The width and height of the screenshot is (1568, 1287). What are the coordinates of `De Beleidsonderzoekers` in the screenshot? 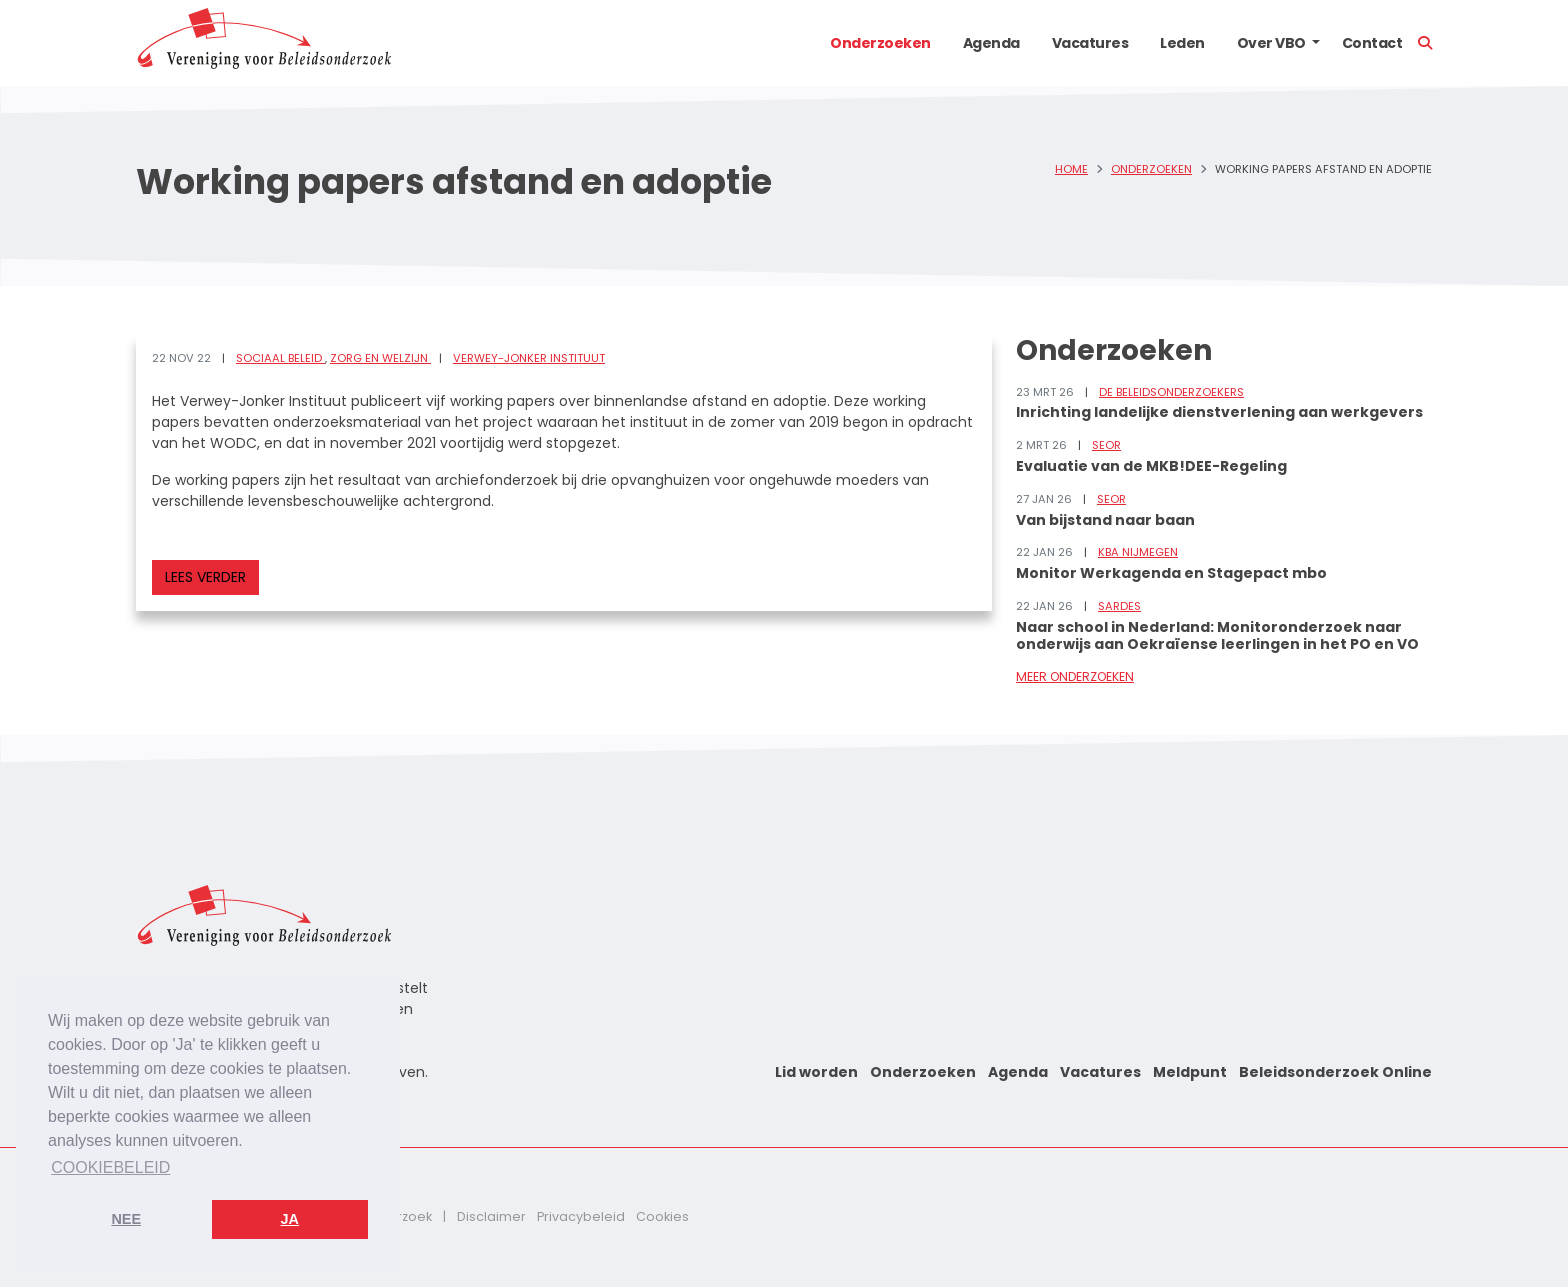 It's located at (1171, 392).